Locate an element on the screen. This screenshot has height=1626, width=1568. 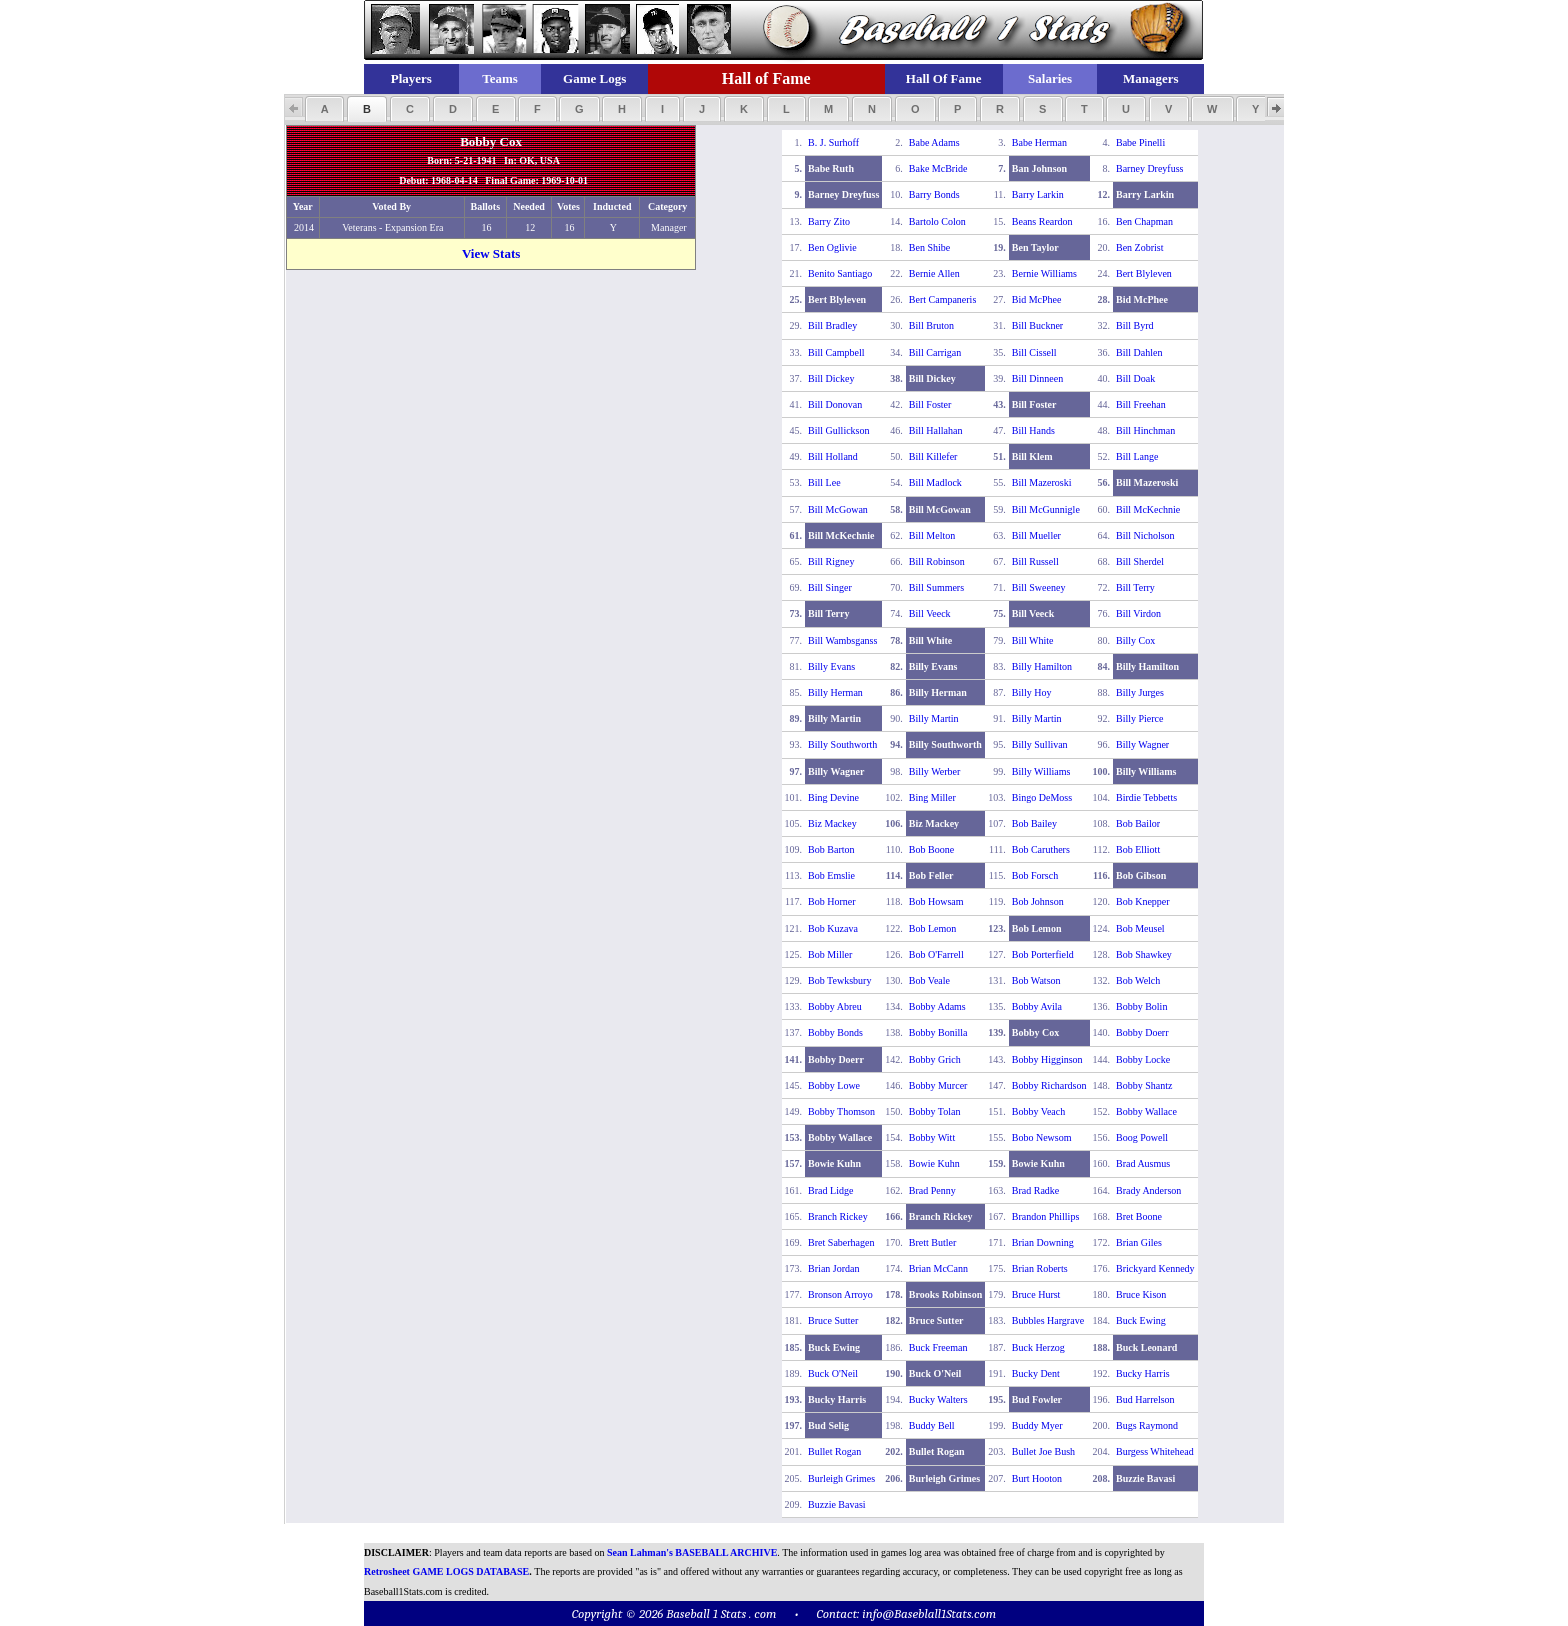
Bill White is located at coordinates (1033, 640).